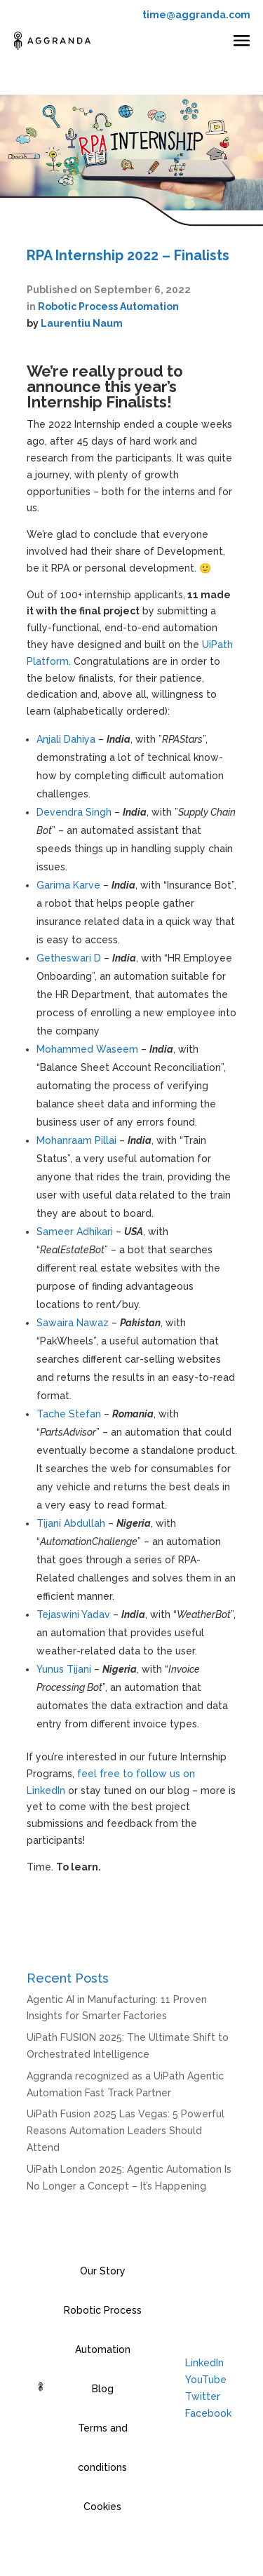 This screenshot has height=2576, width=263. I want to click on Tijani Abdullah, so click(70, 1523).